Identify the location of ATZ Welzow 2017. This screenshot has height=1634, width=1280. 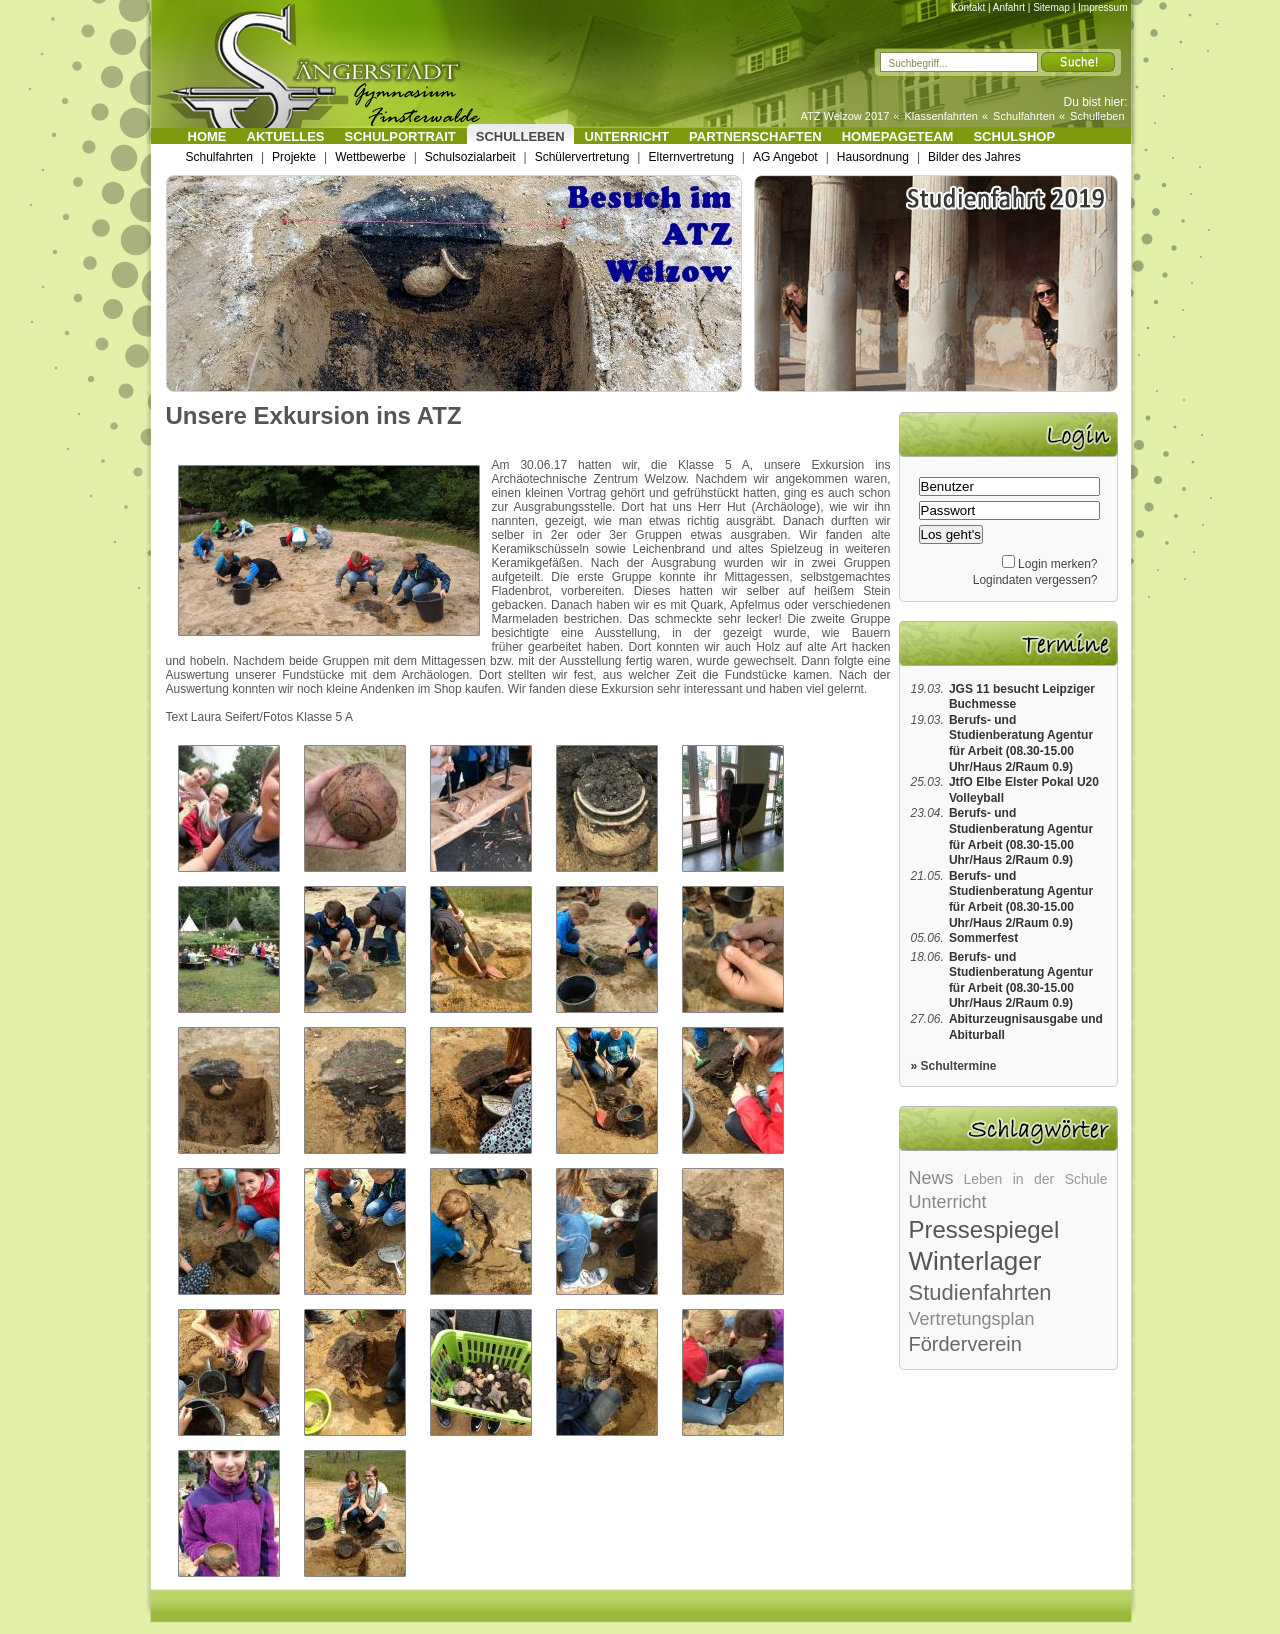
(844, 116).